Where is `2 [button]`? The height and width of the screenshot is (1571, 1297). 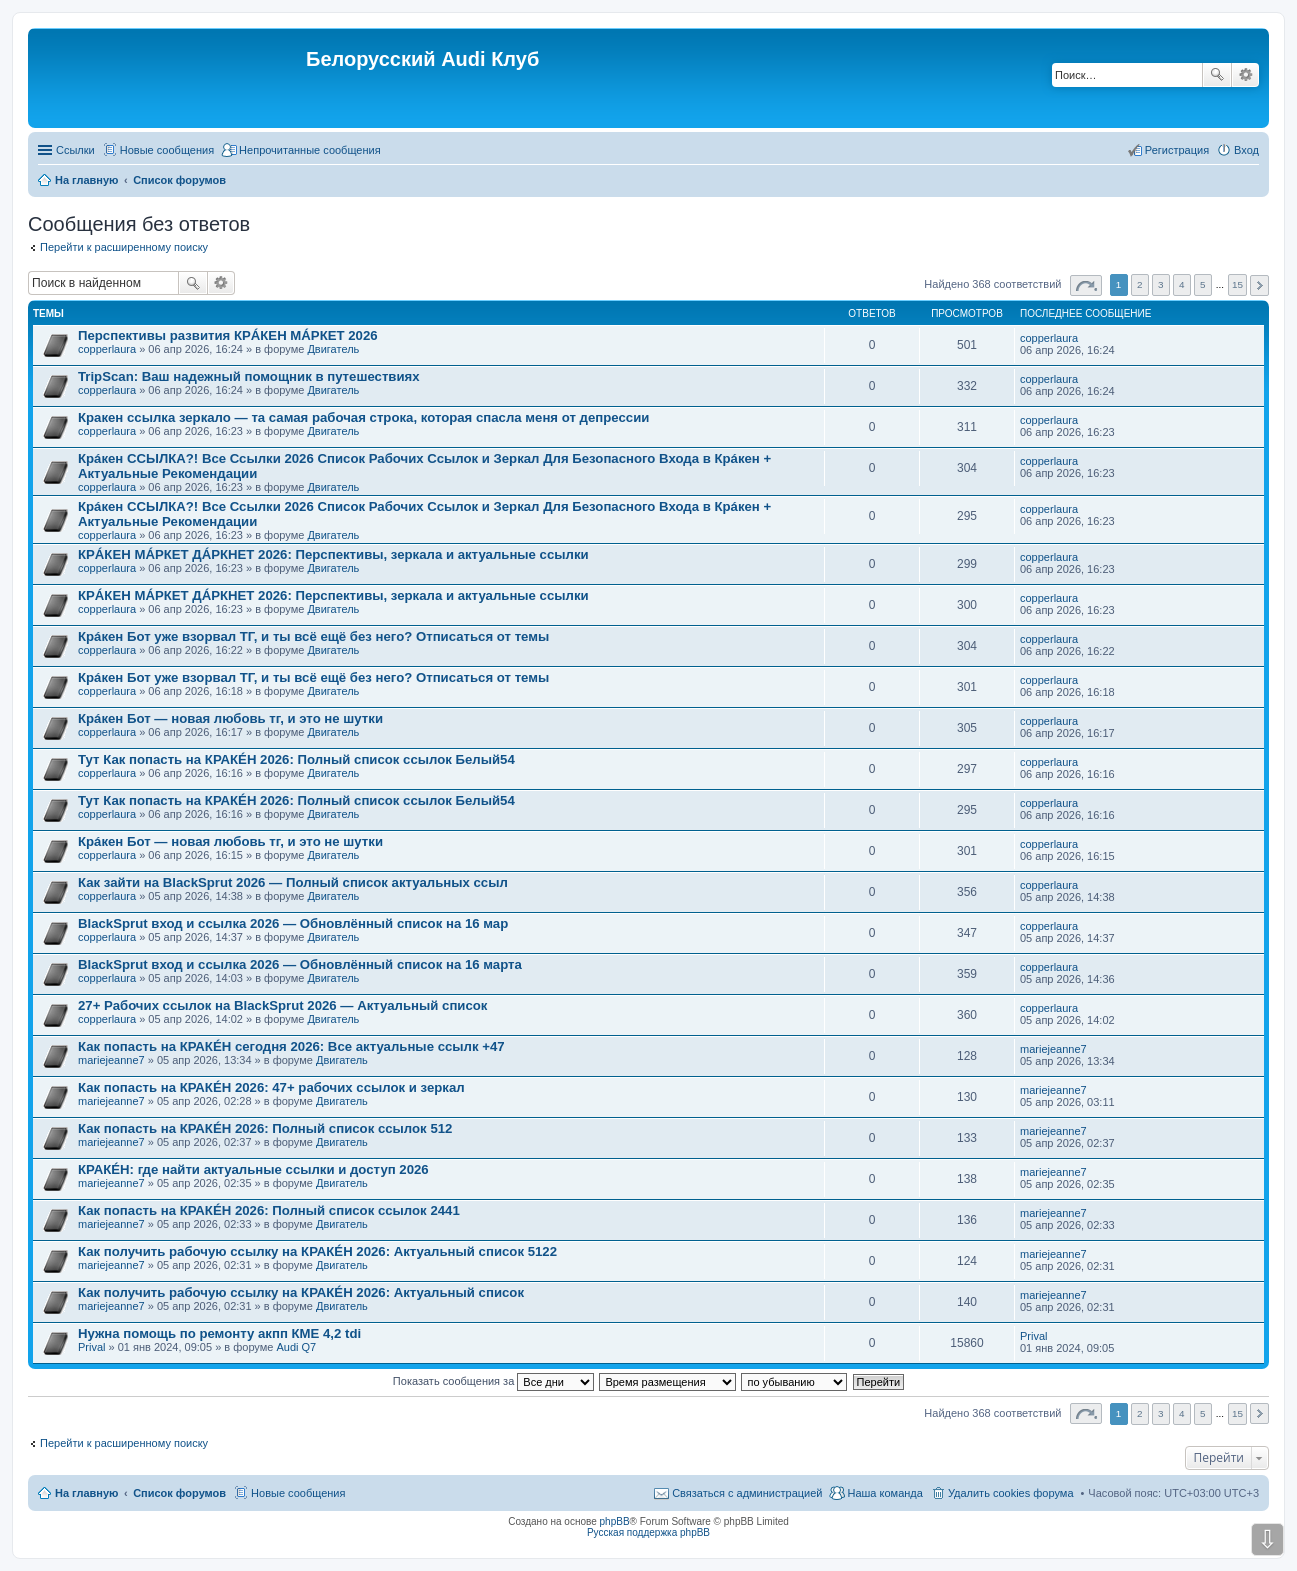 2 [button] is located at coordinates (1140, 284).